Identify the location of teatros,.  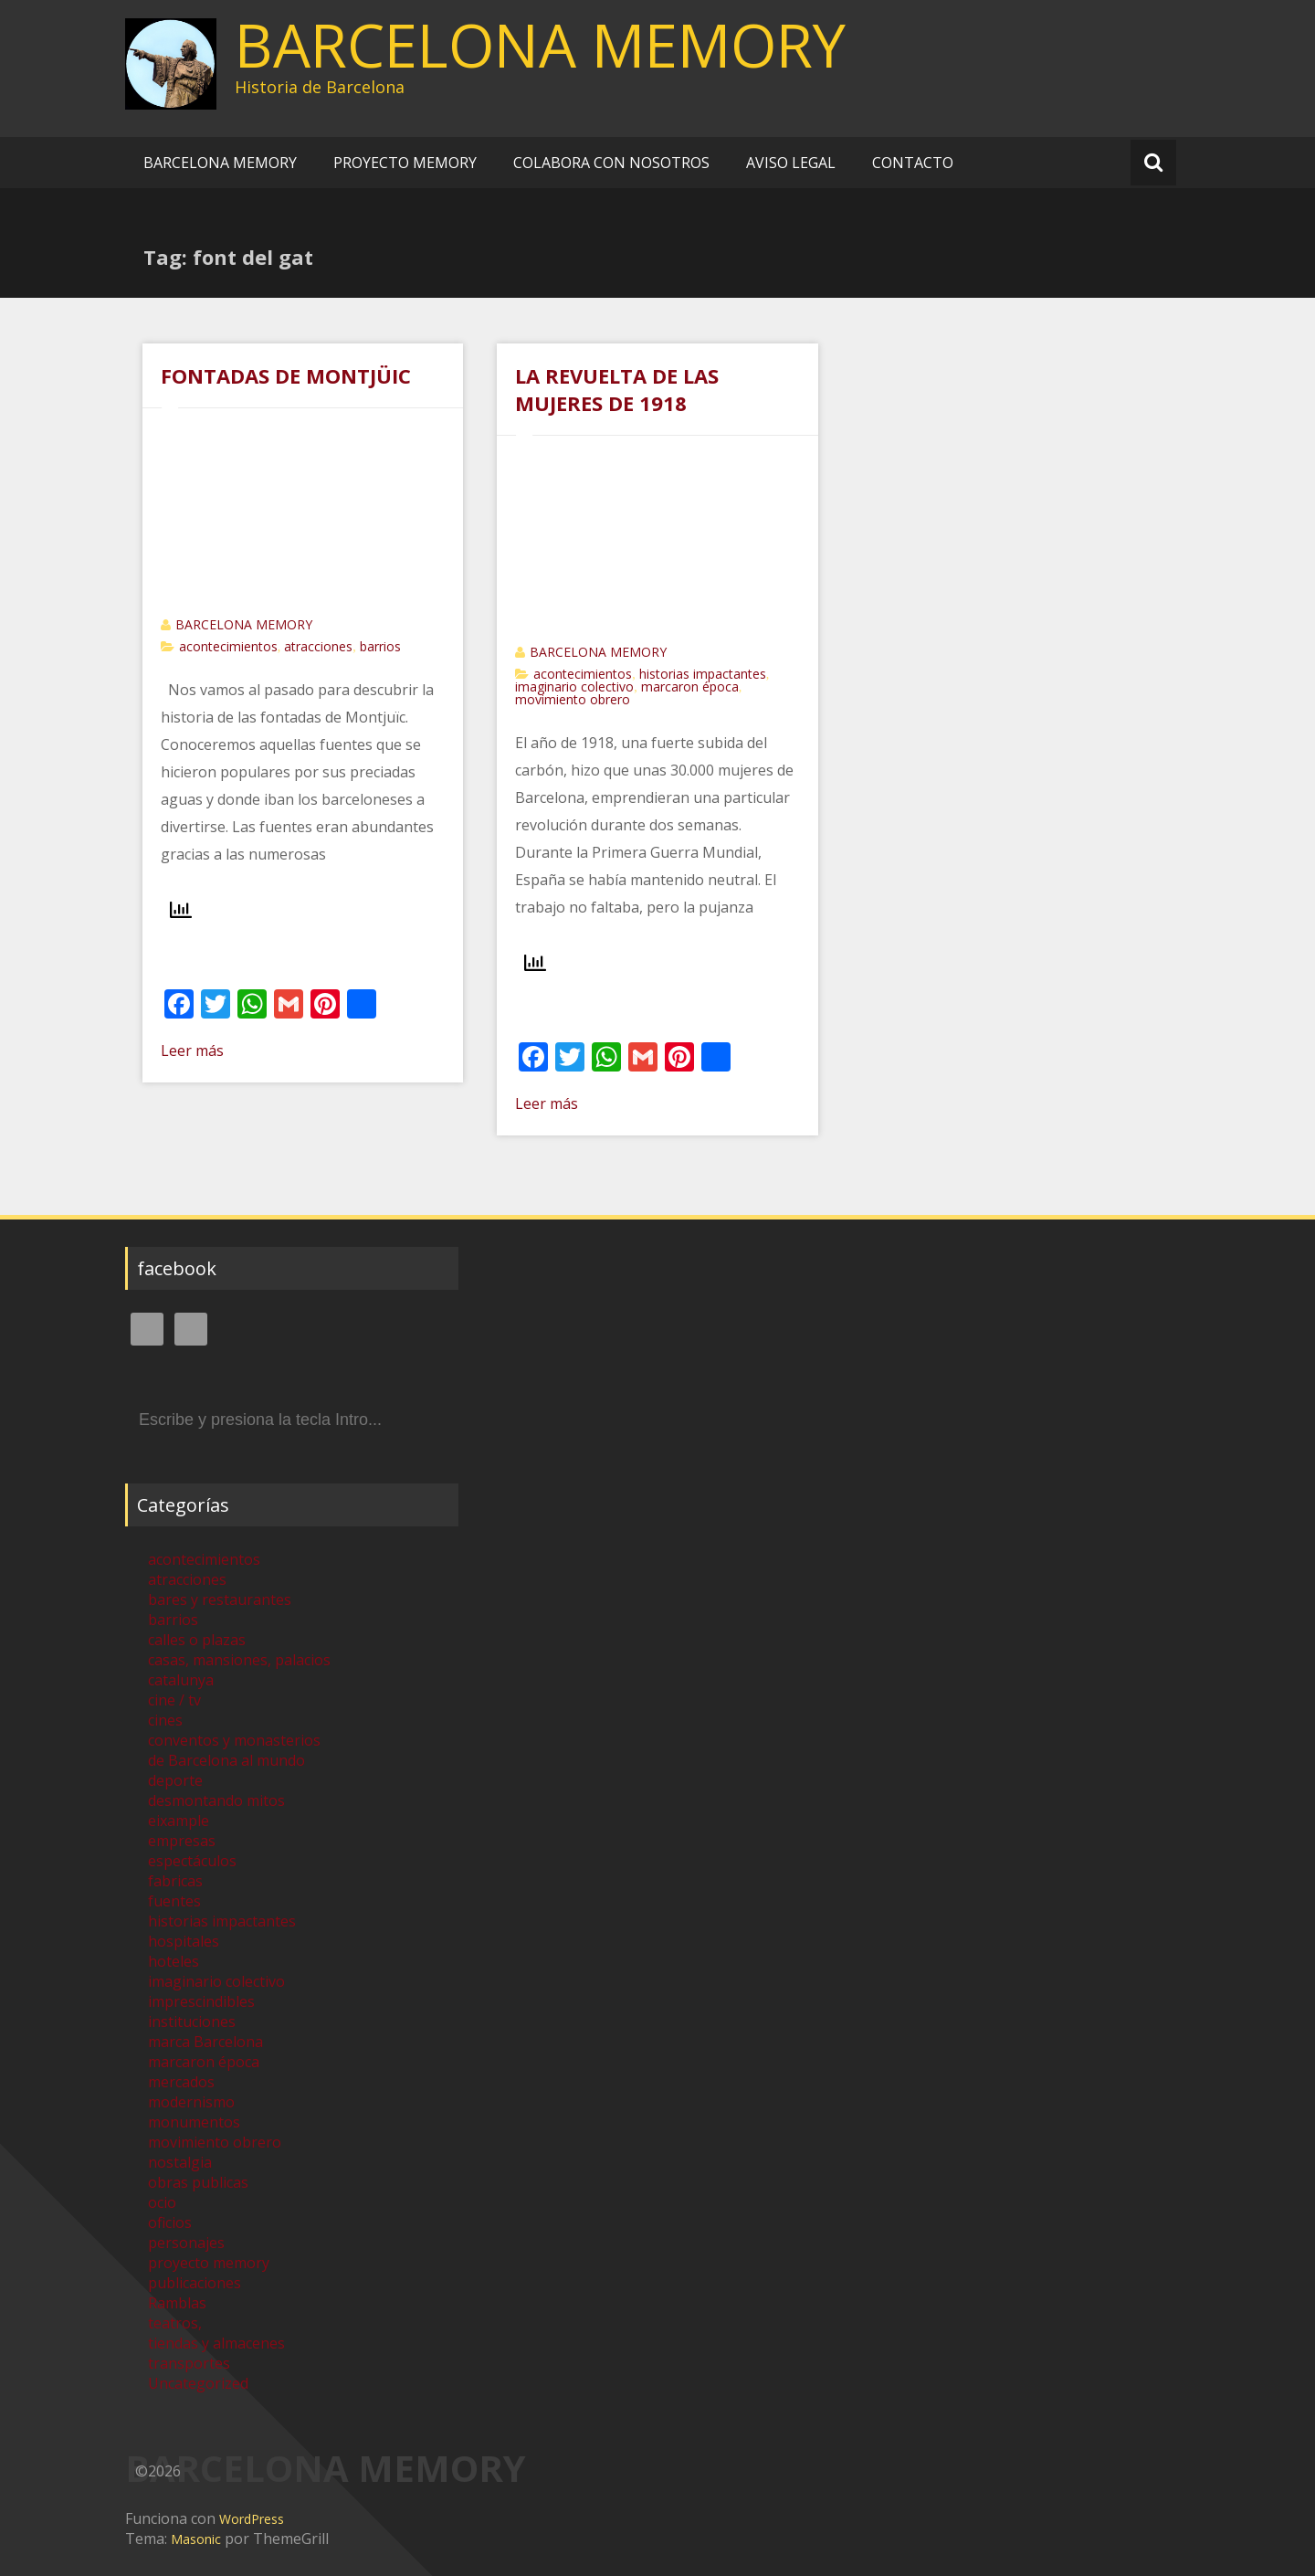
(175, 2323).